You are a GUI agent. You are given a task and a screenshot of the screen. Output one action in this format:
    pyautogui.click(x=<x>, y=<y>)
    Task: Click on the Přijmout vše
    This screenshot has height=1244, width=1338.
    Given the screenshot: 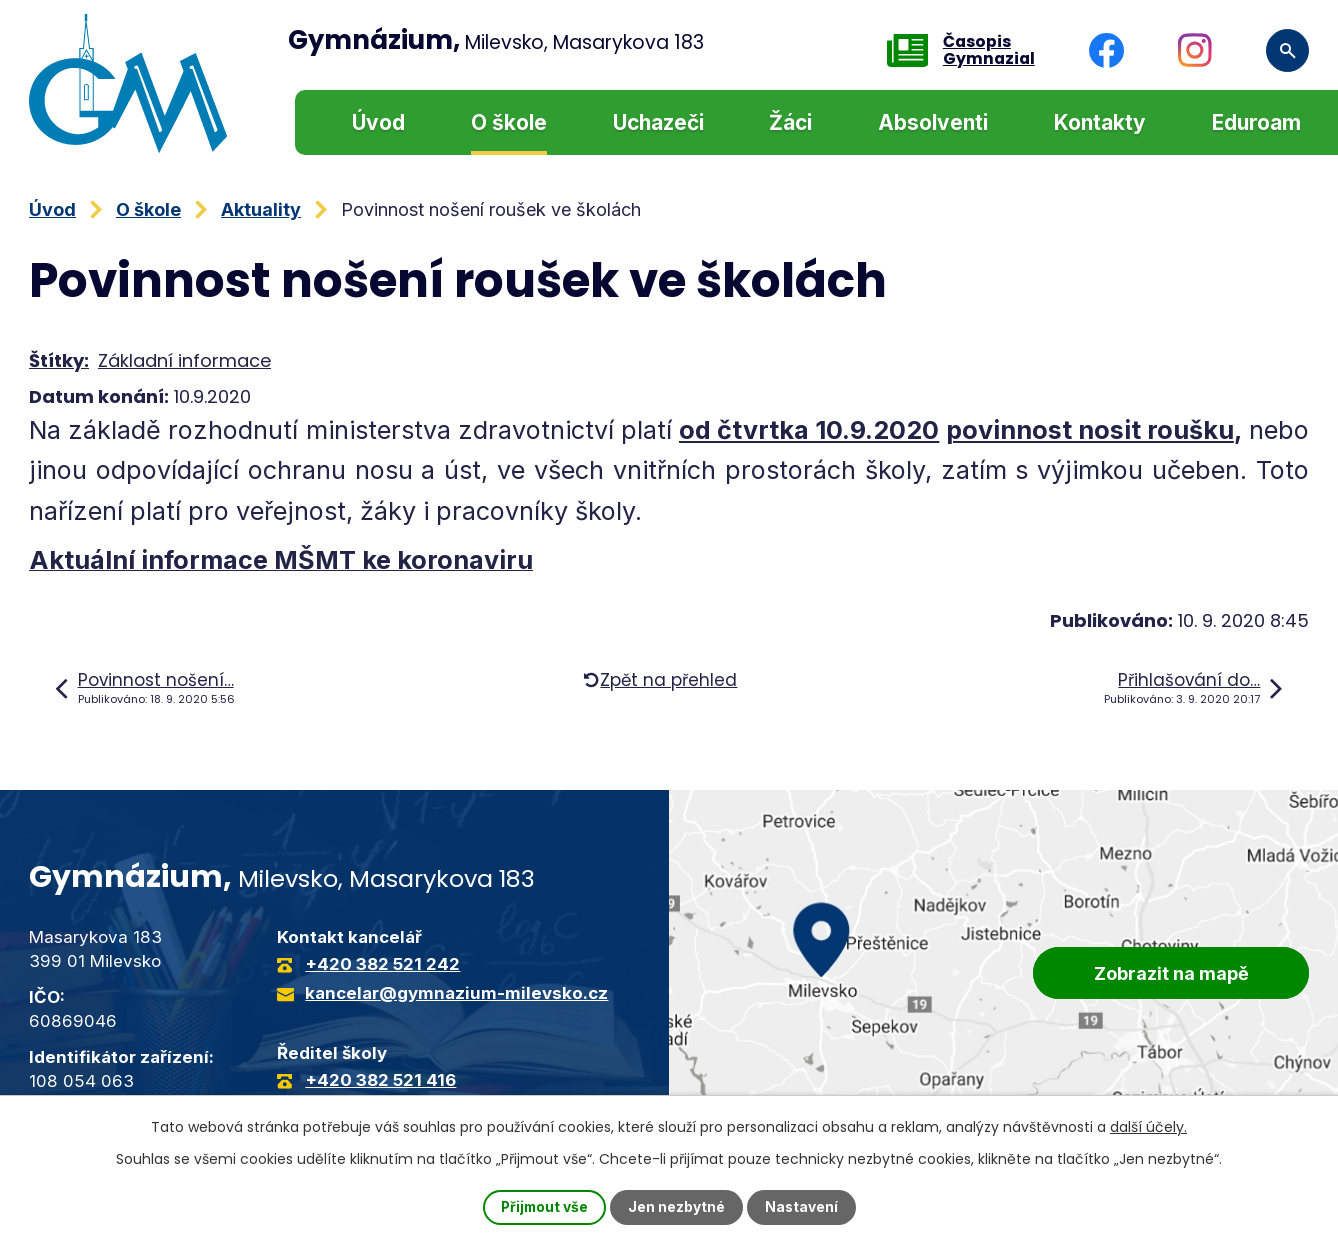 What is the action you would take?
    pyautogui.click(x=544, y=1207)
    